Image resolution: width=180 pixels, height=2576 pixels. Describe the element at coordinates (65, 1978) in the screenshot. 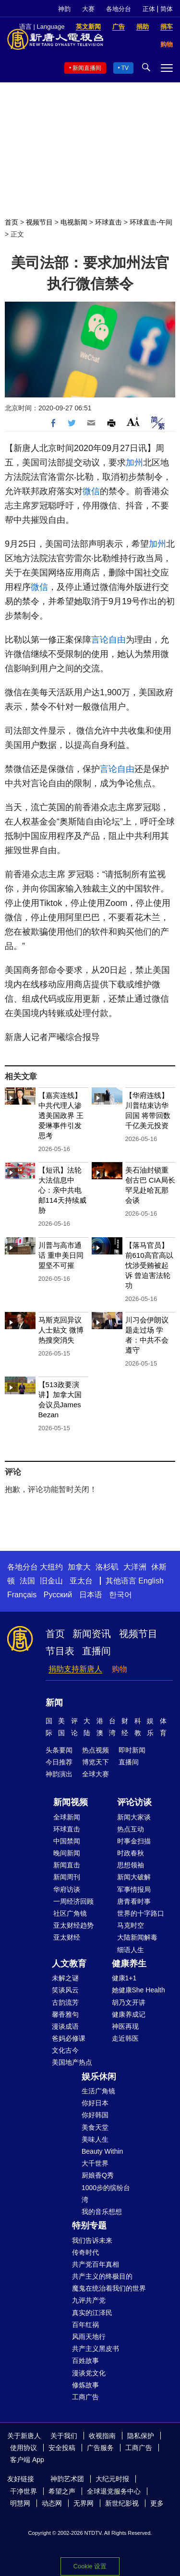

I see `未解之谜` at that location.